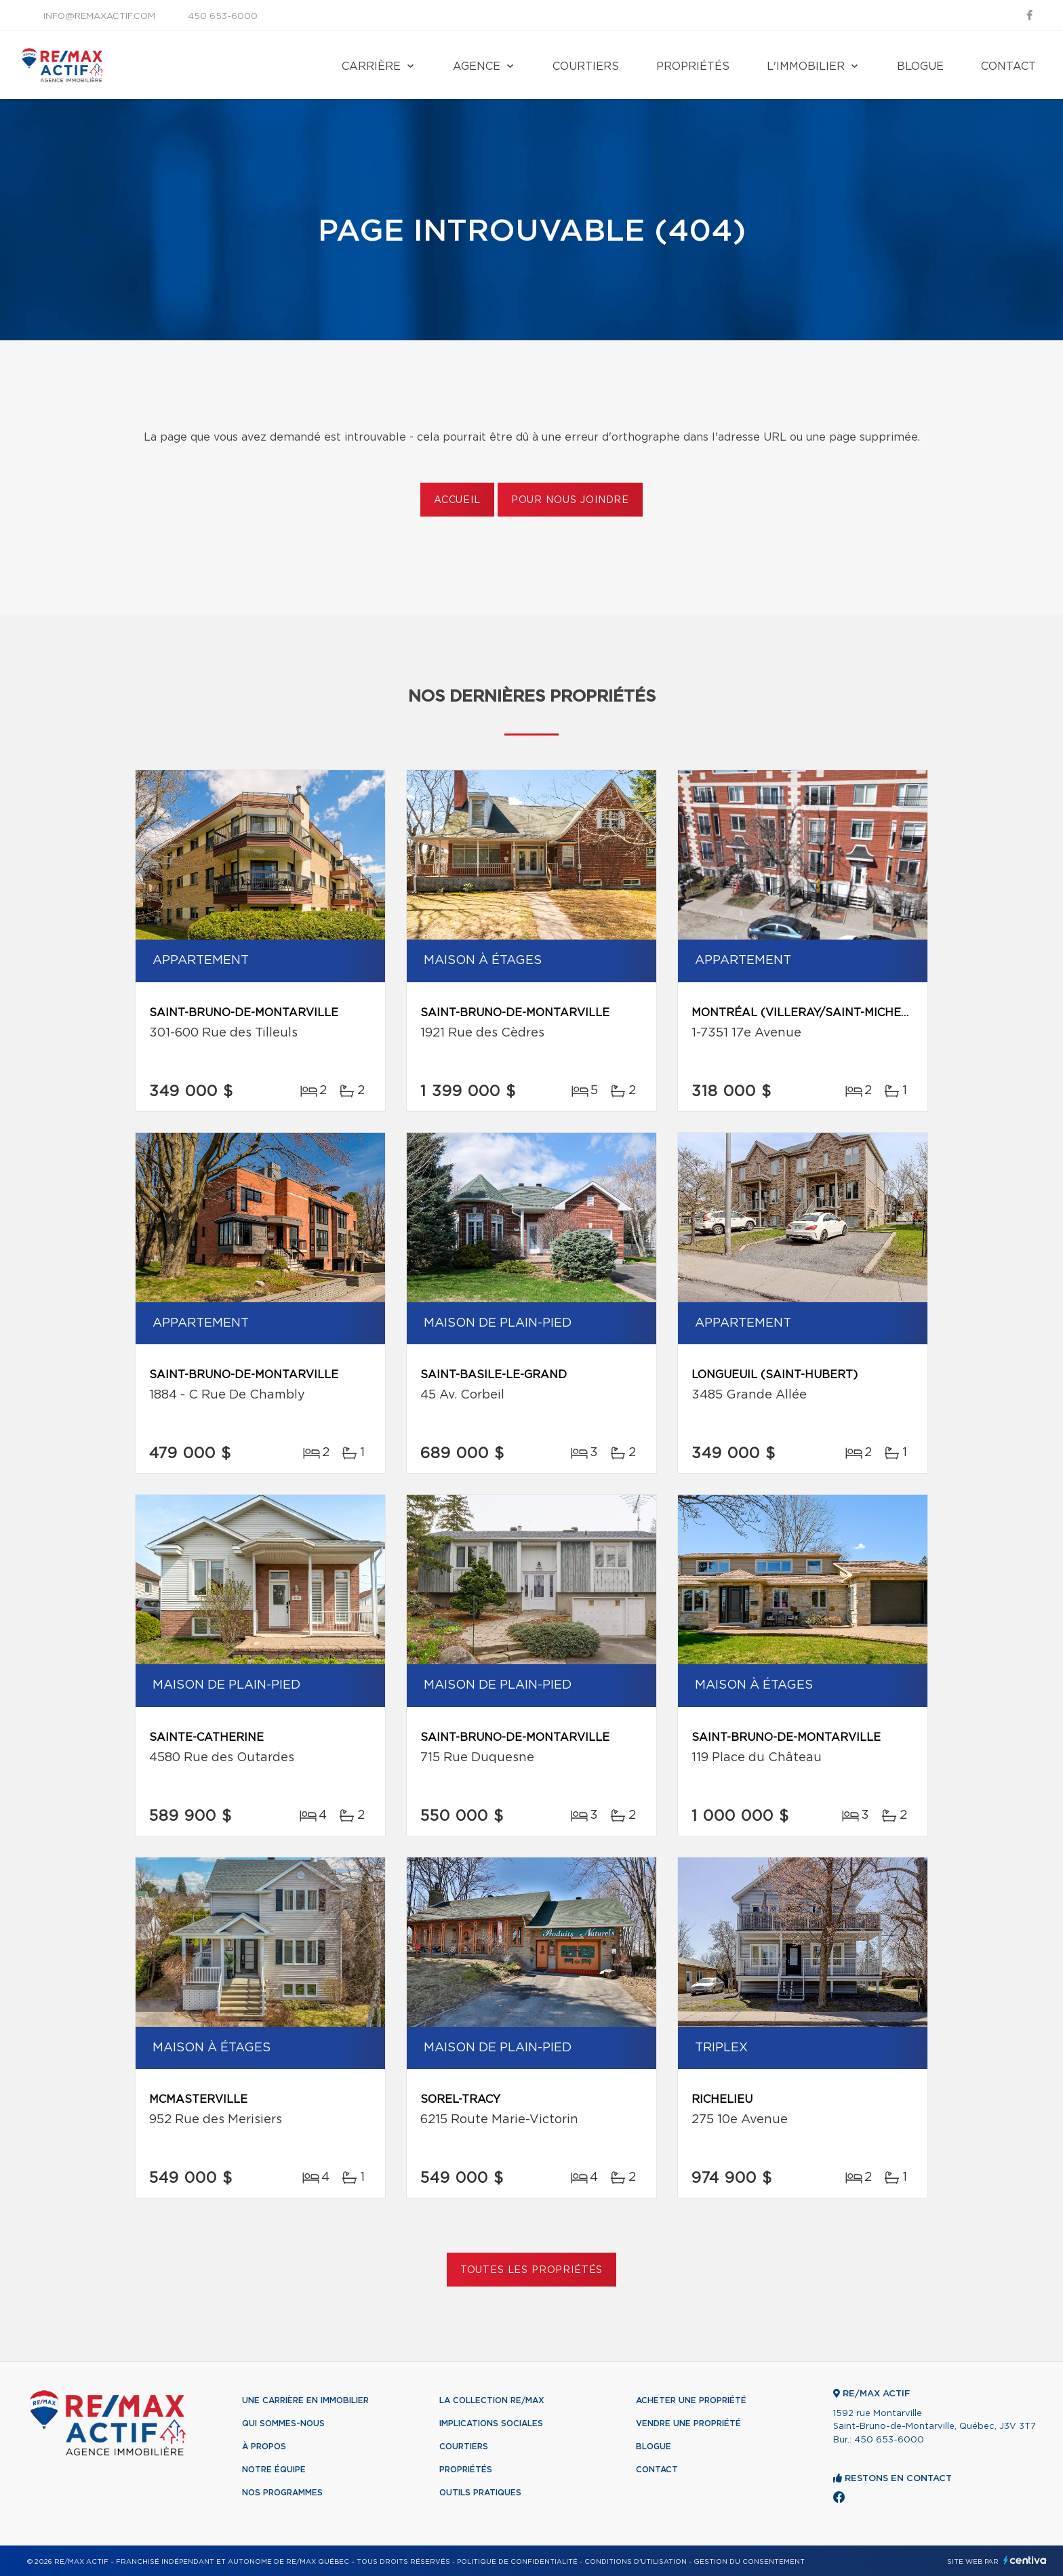 The height and width of the screenshot is (2576, 1063). Describe the element at coordinates (531, 2270) in the screenshot. I see `Toutes les propriétés` at that location.